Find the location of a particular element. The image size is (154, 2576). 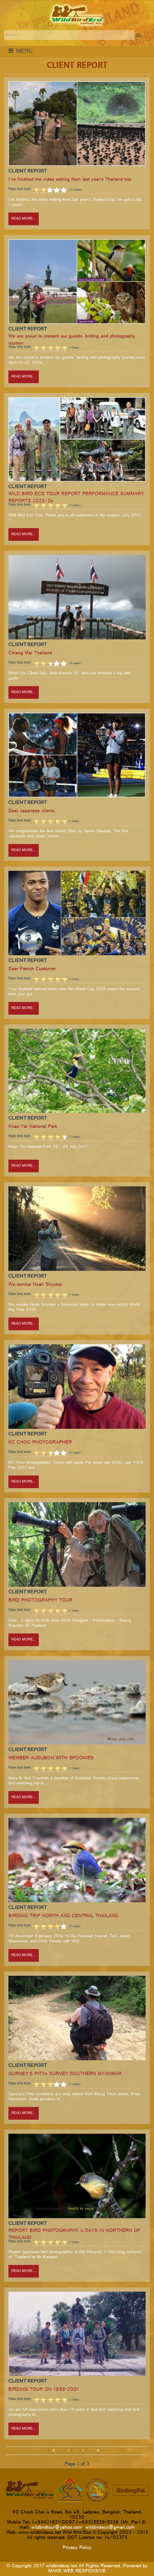

WILD BIRD ECO TOUR REPORT PERFORMANCE SUMMARY REPORTS 2023/24 is located at coordinates (76, 498).